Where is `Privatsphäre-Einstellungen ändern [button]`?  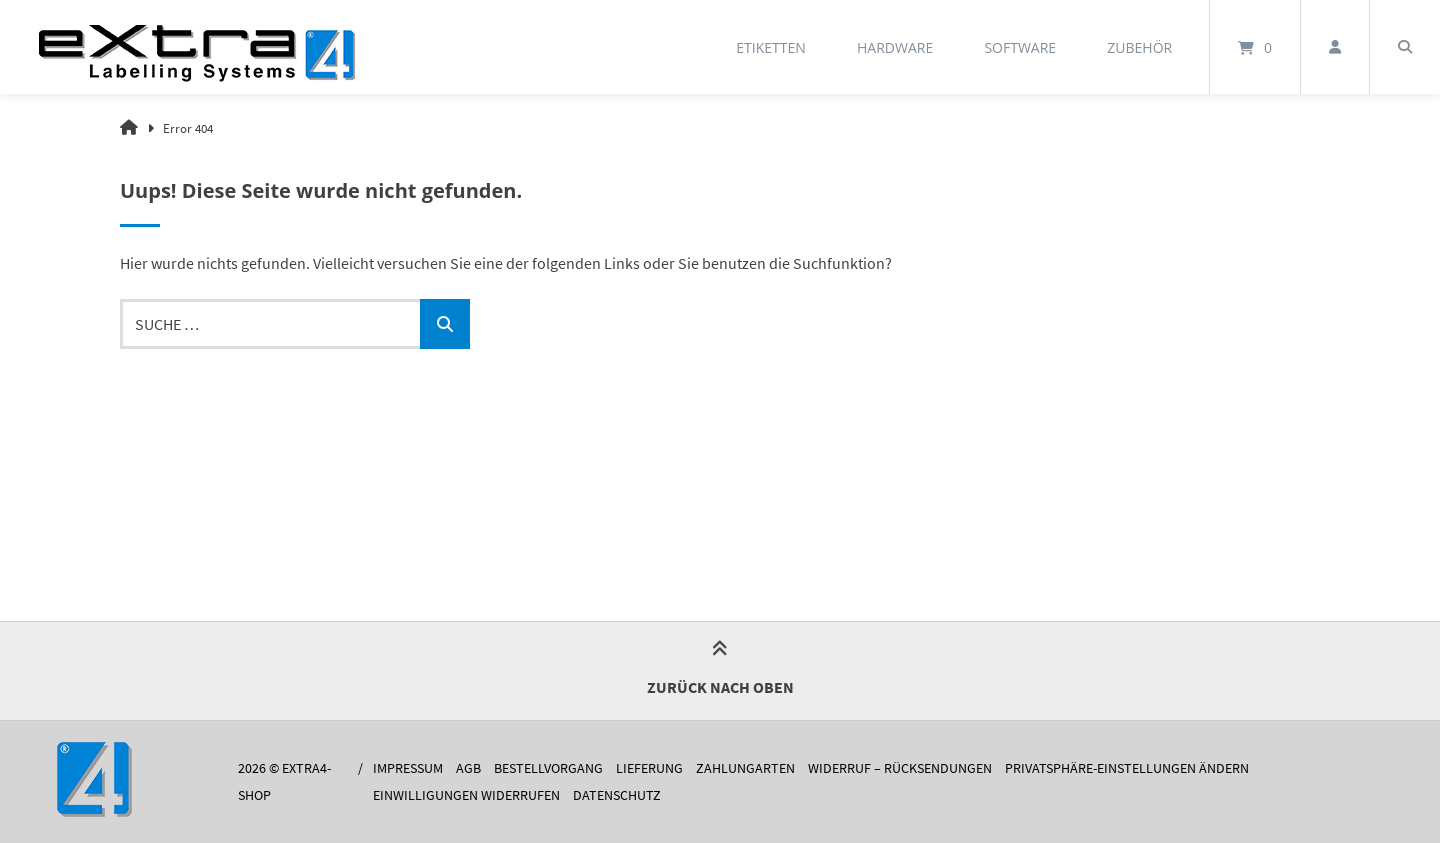 Privatsphäre-Einstellungen ändern [button] is located at coordinates (1127, 768).